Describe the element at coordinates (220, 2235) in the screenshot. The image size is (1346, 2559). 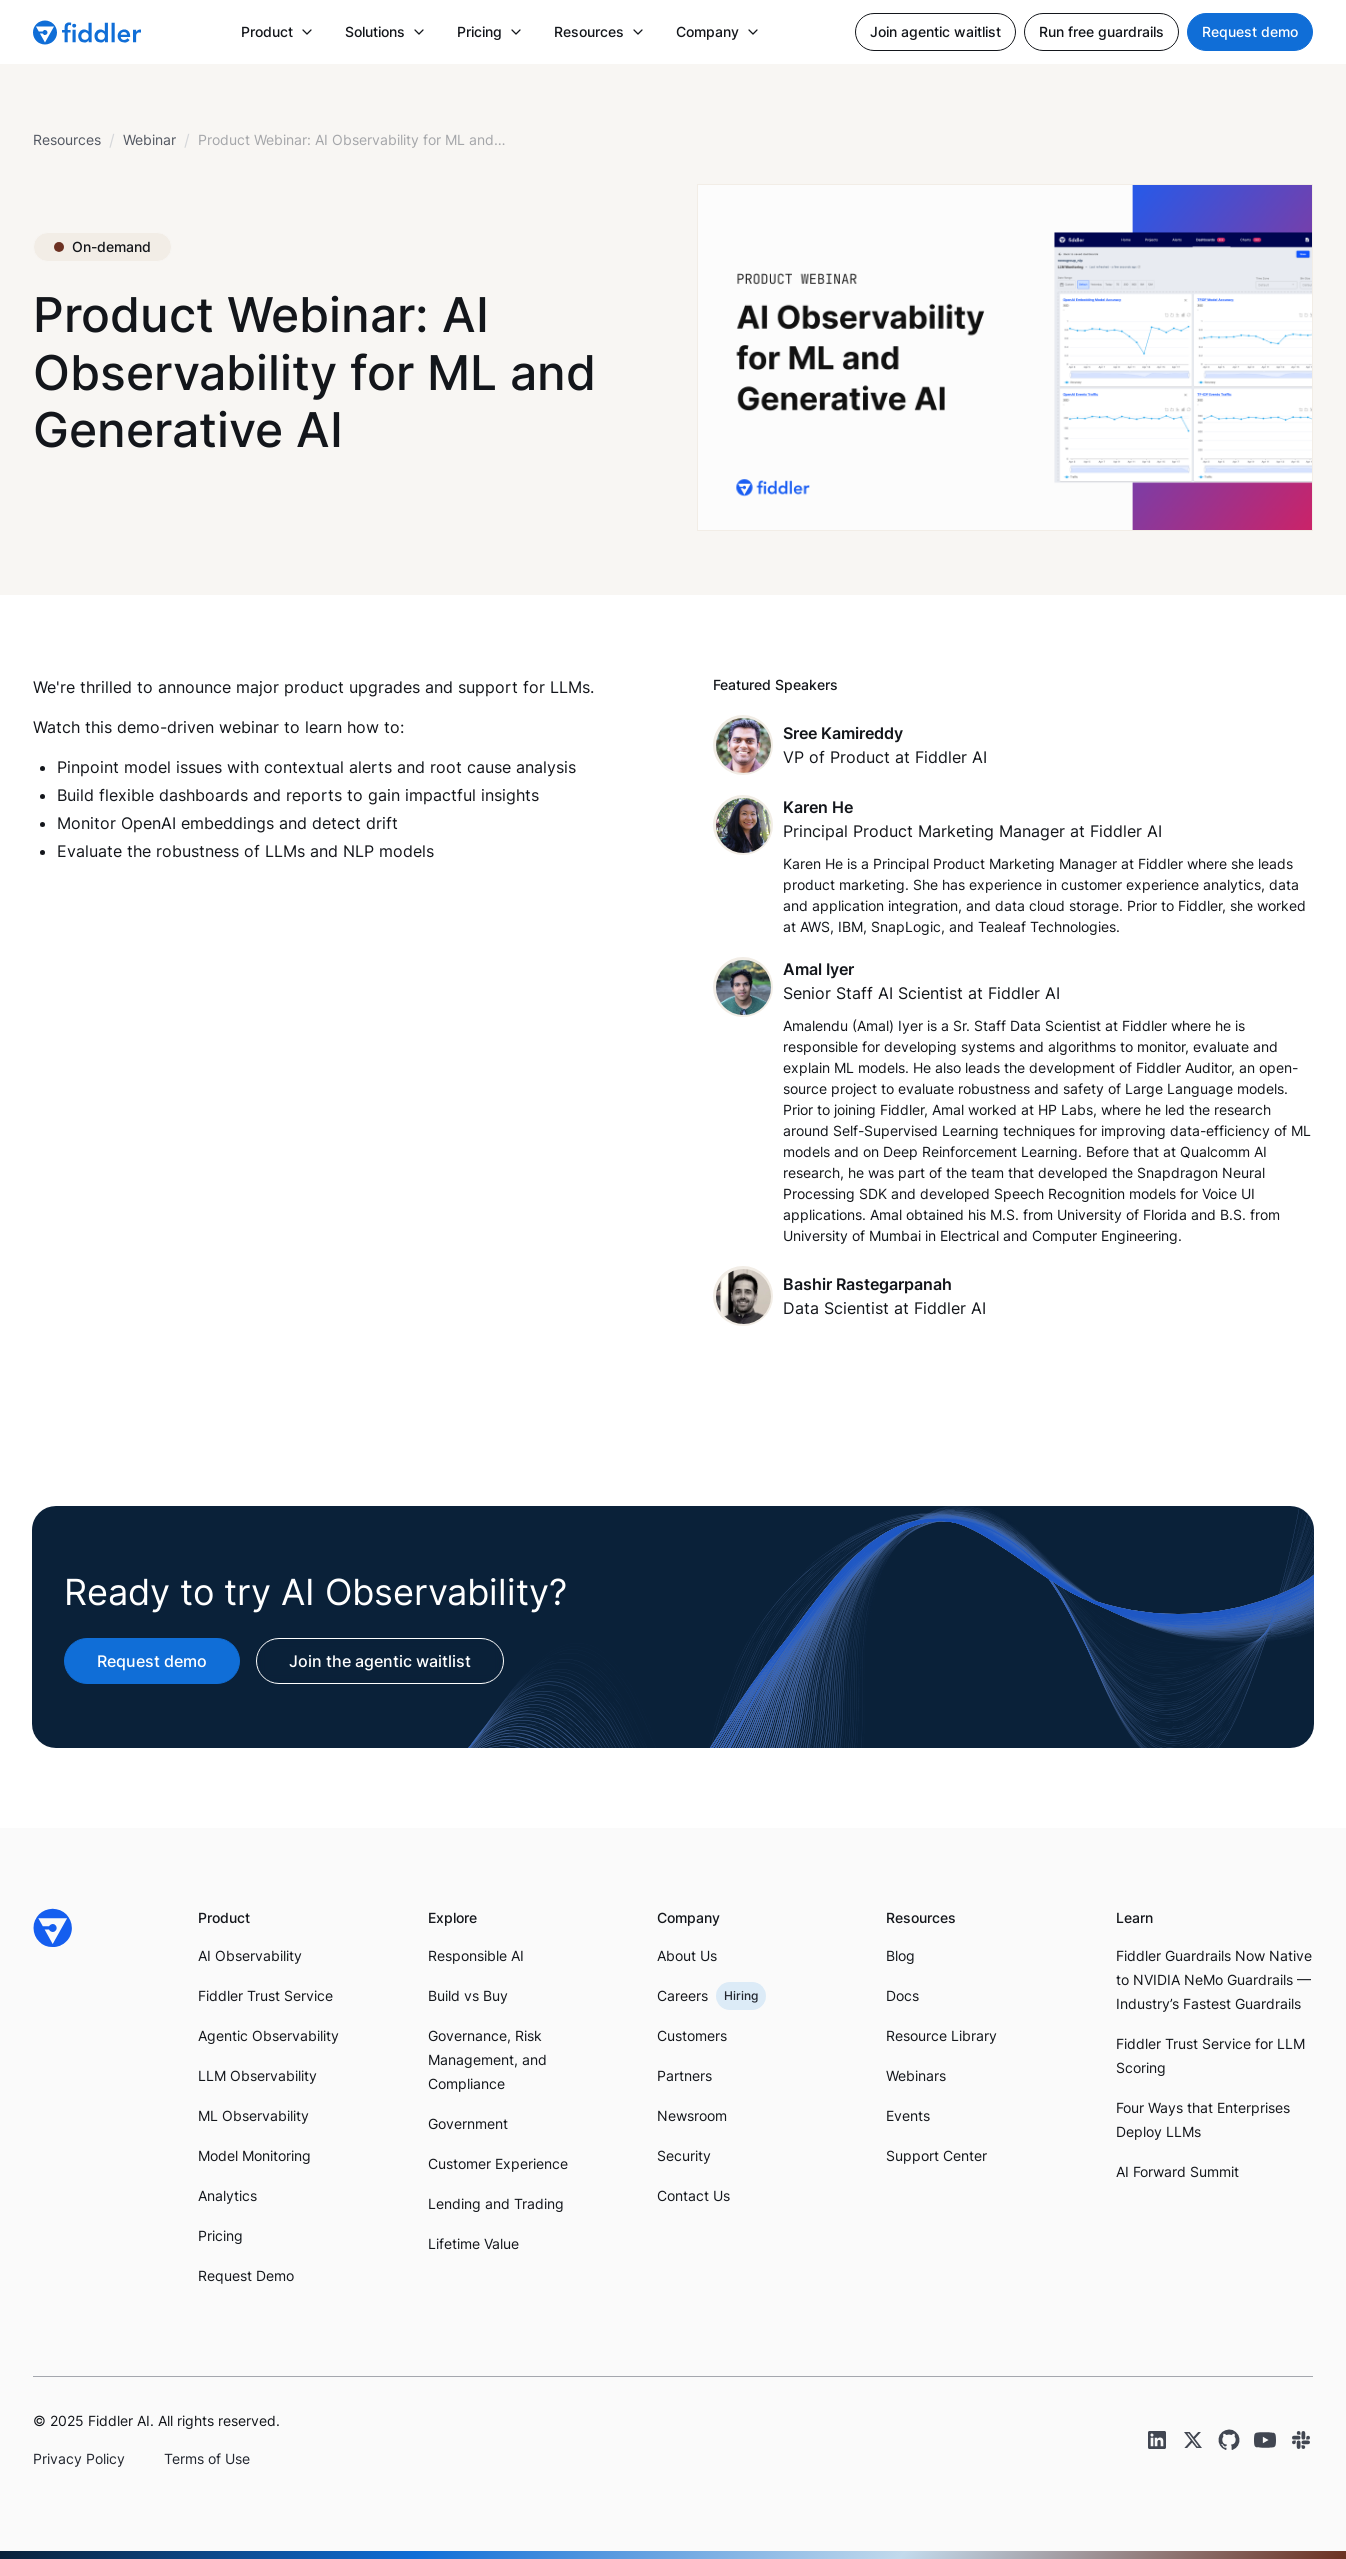
I see `Pricing` at that location.